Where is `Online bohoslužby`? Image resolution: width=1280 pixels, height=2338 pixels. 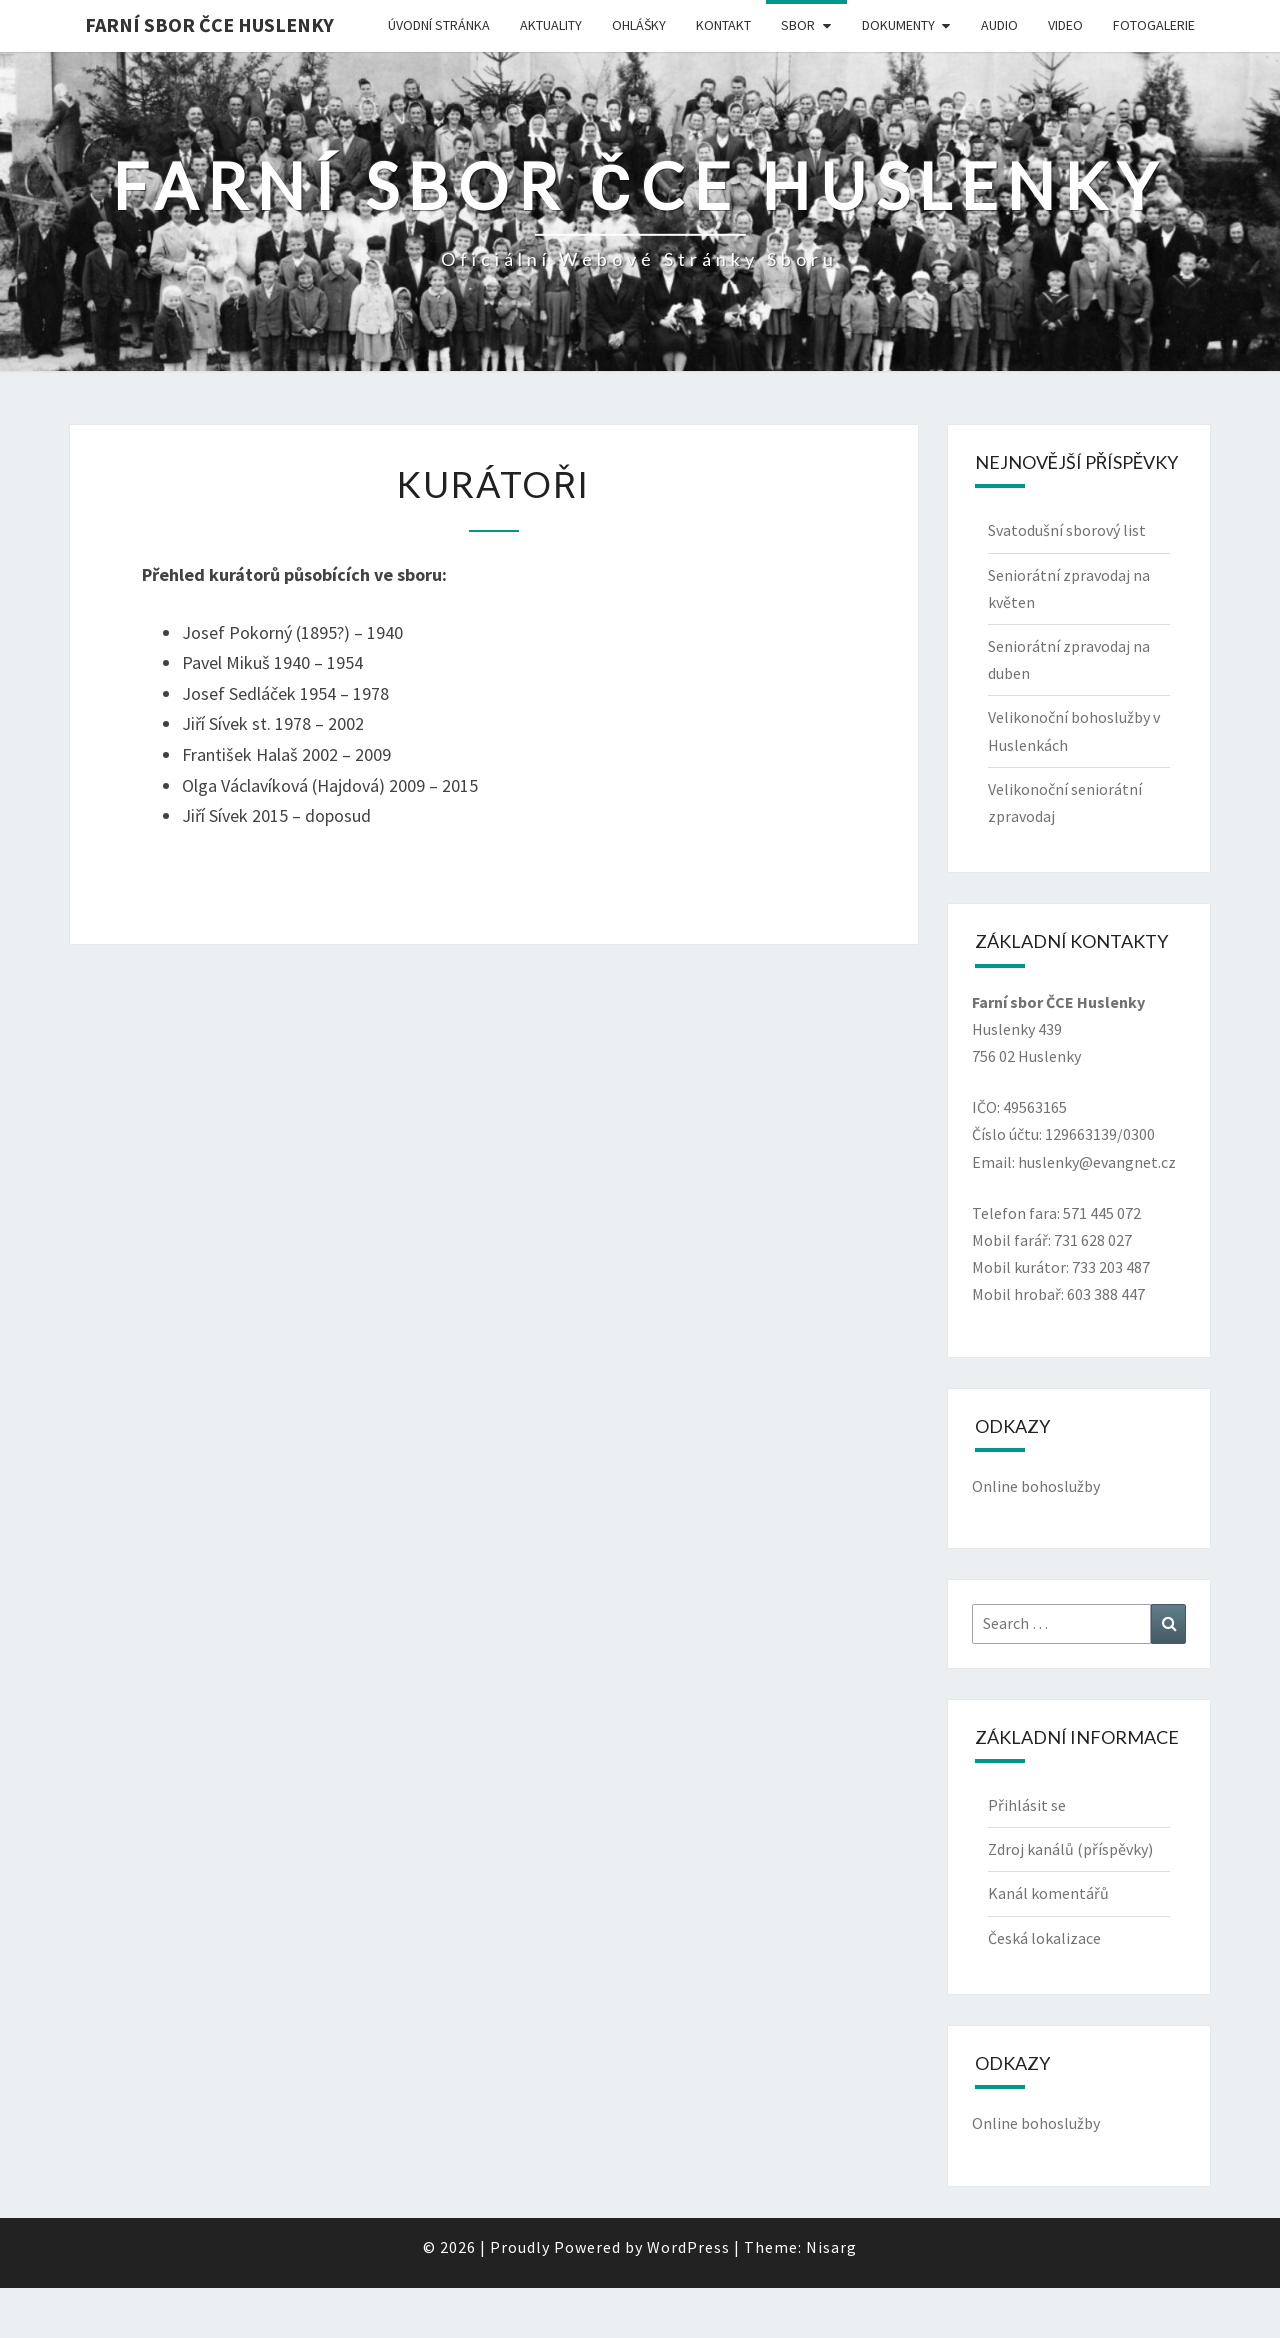 Online bohoslužby is located at coordinates (1036, 1486).